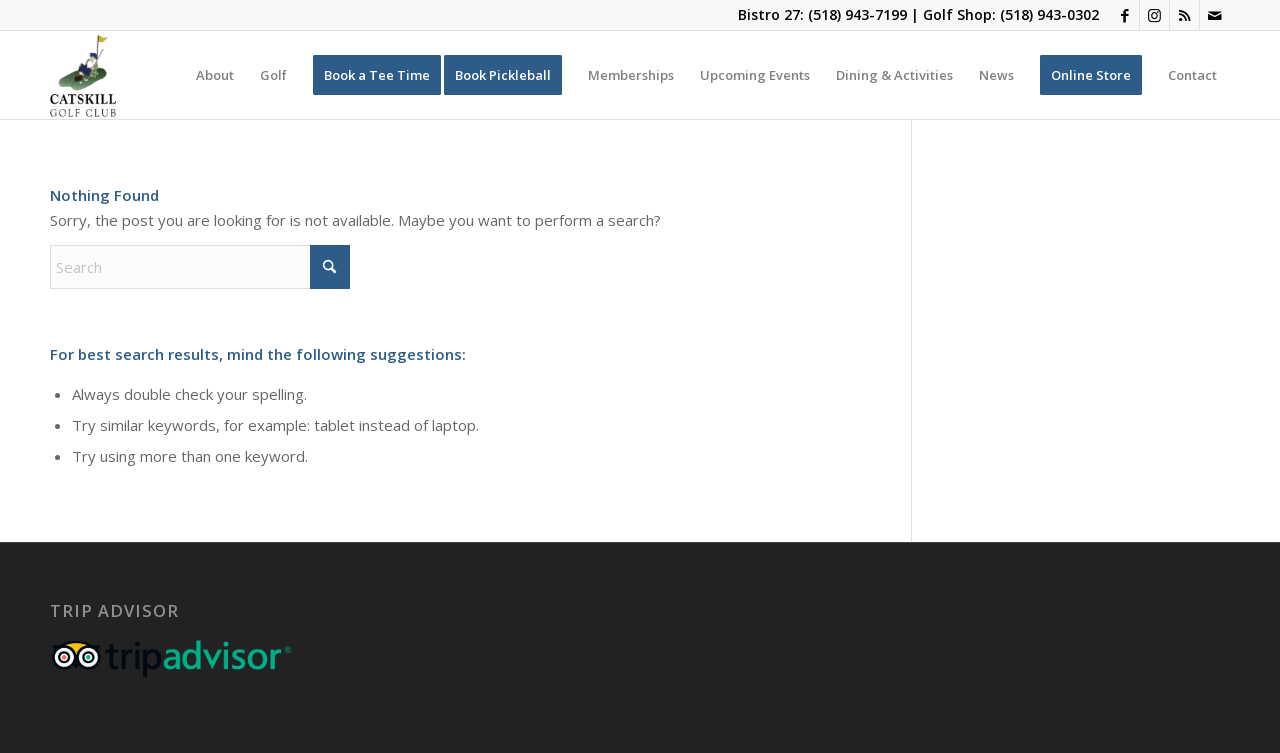 The height and width of the screenshot is (753, 1280). What do you see at coordinates (857, 14) in the screenshot?
I see `(518) 943-7199` at bounding box center [857, 14].